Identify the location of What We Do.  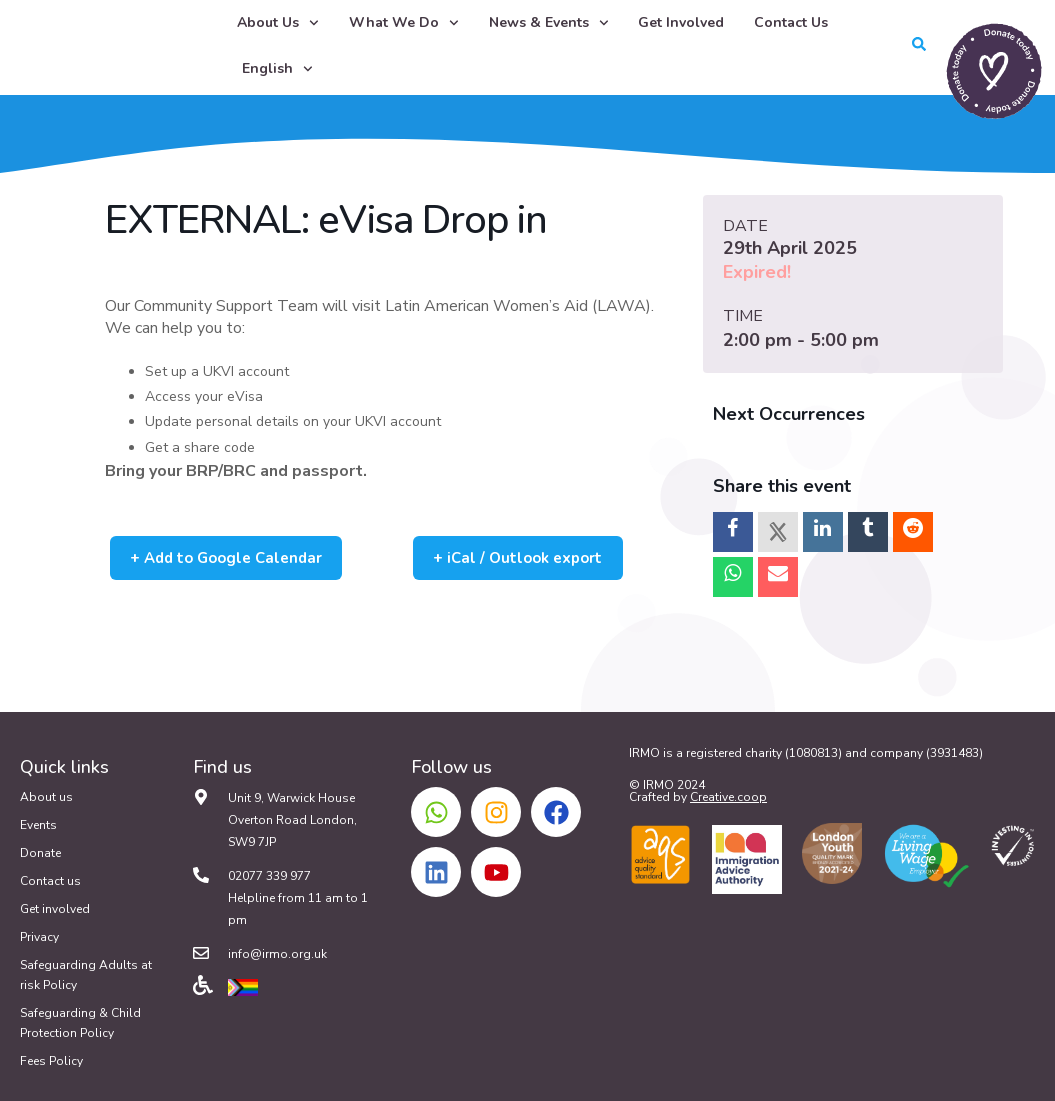
(404, 23).